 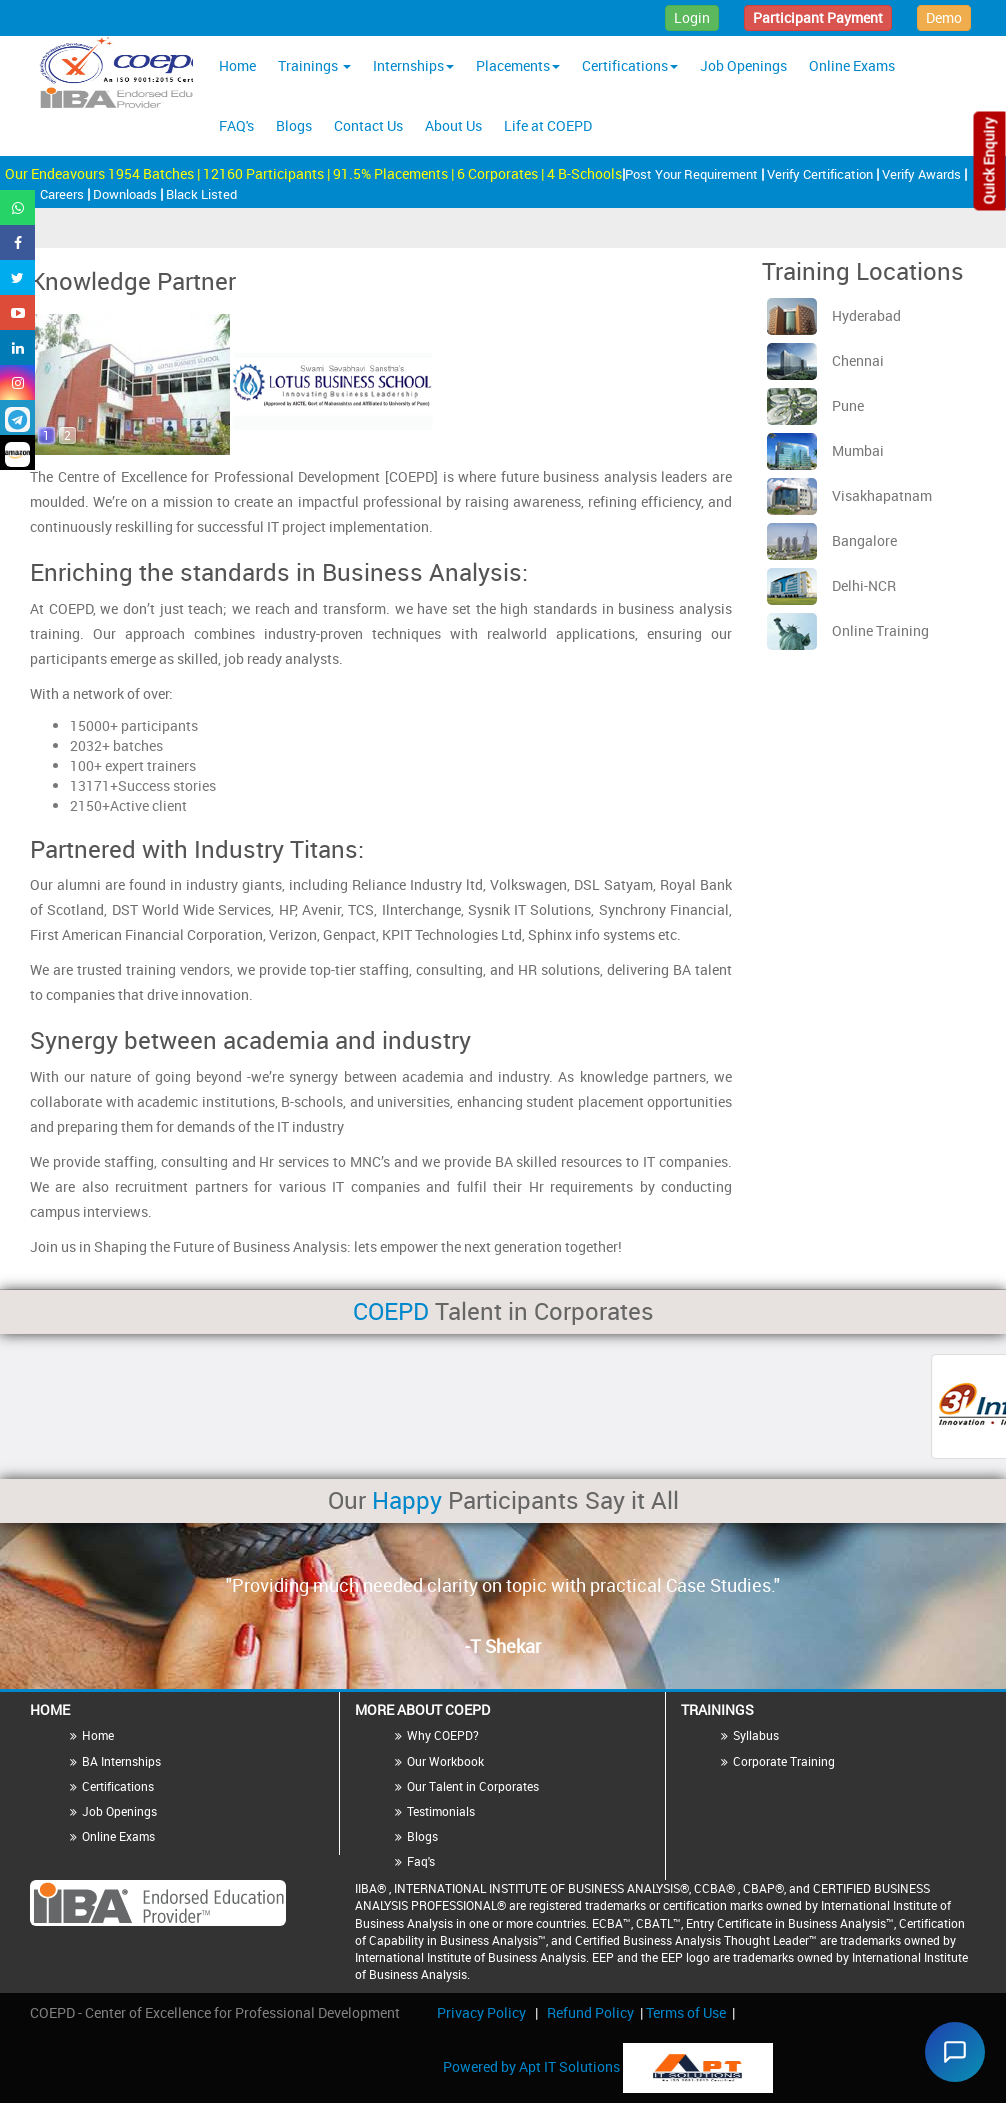 What do you see at coordinates (441, 1811) in the screenshot?
I see `Testimonials` at bounding box center [441, 1811].